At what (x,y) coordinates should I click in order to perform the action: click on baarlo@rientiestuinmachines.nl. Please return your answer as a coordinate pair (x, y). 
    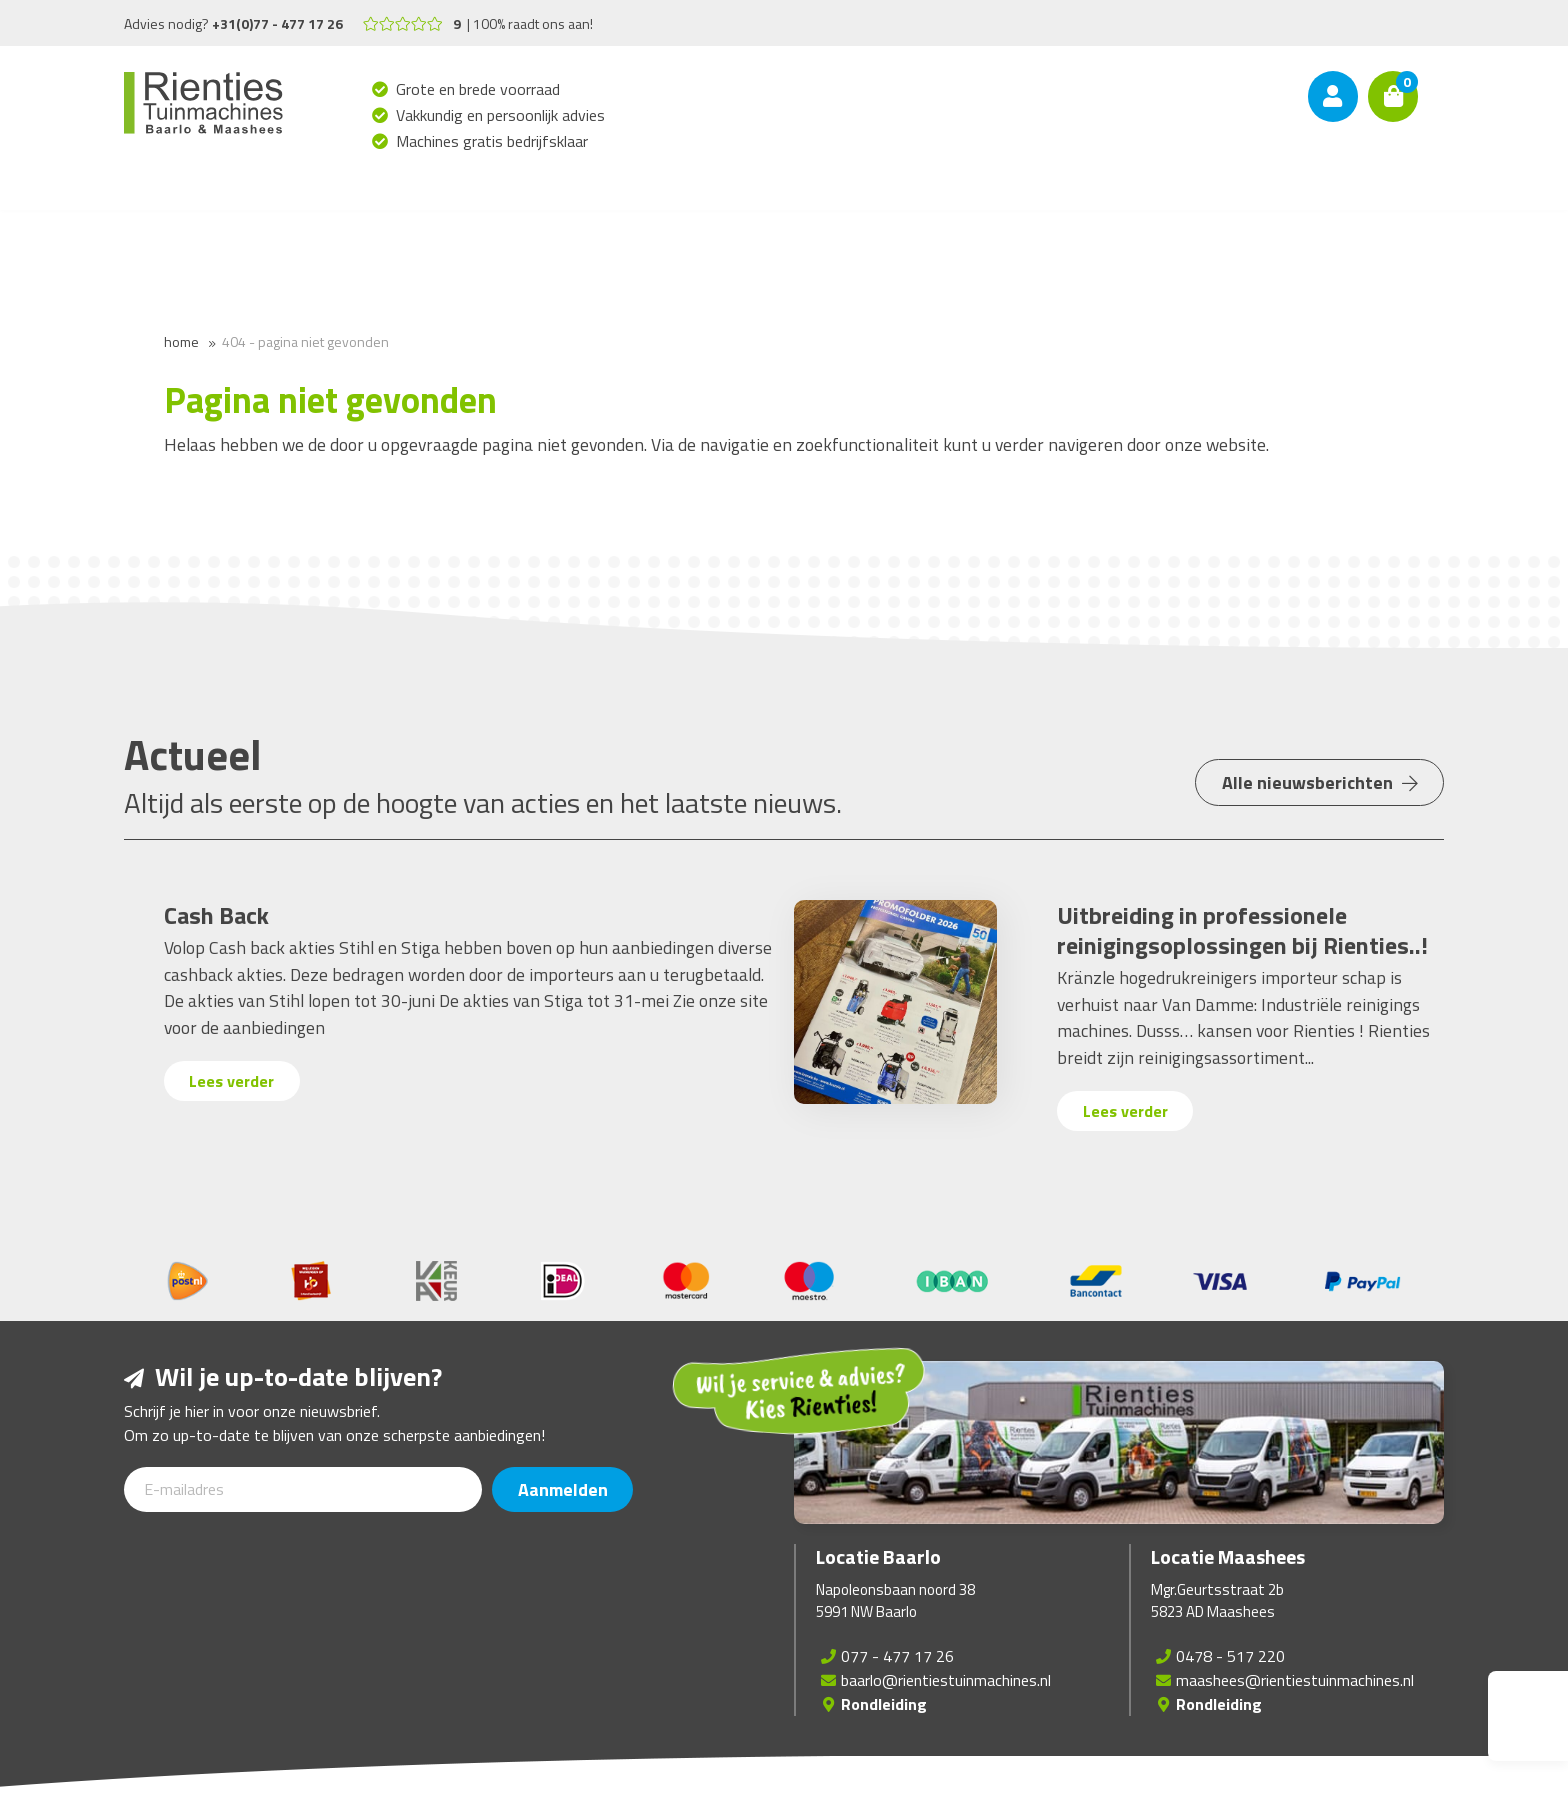
    Looking at the image, I should click on (946, 1680).